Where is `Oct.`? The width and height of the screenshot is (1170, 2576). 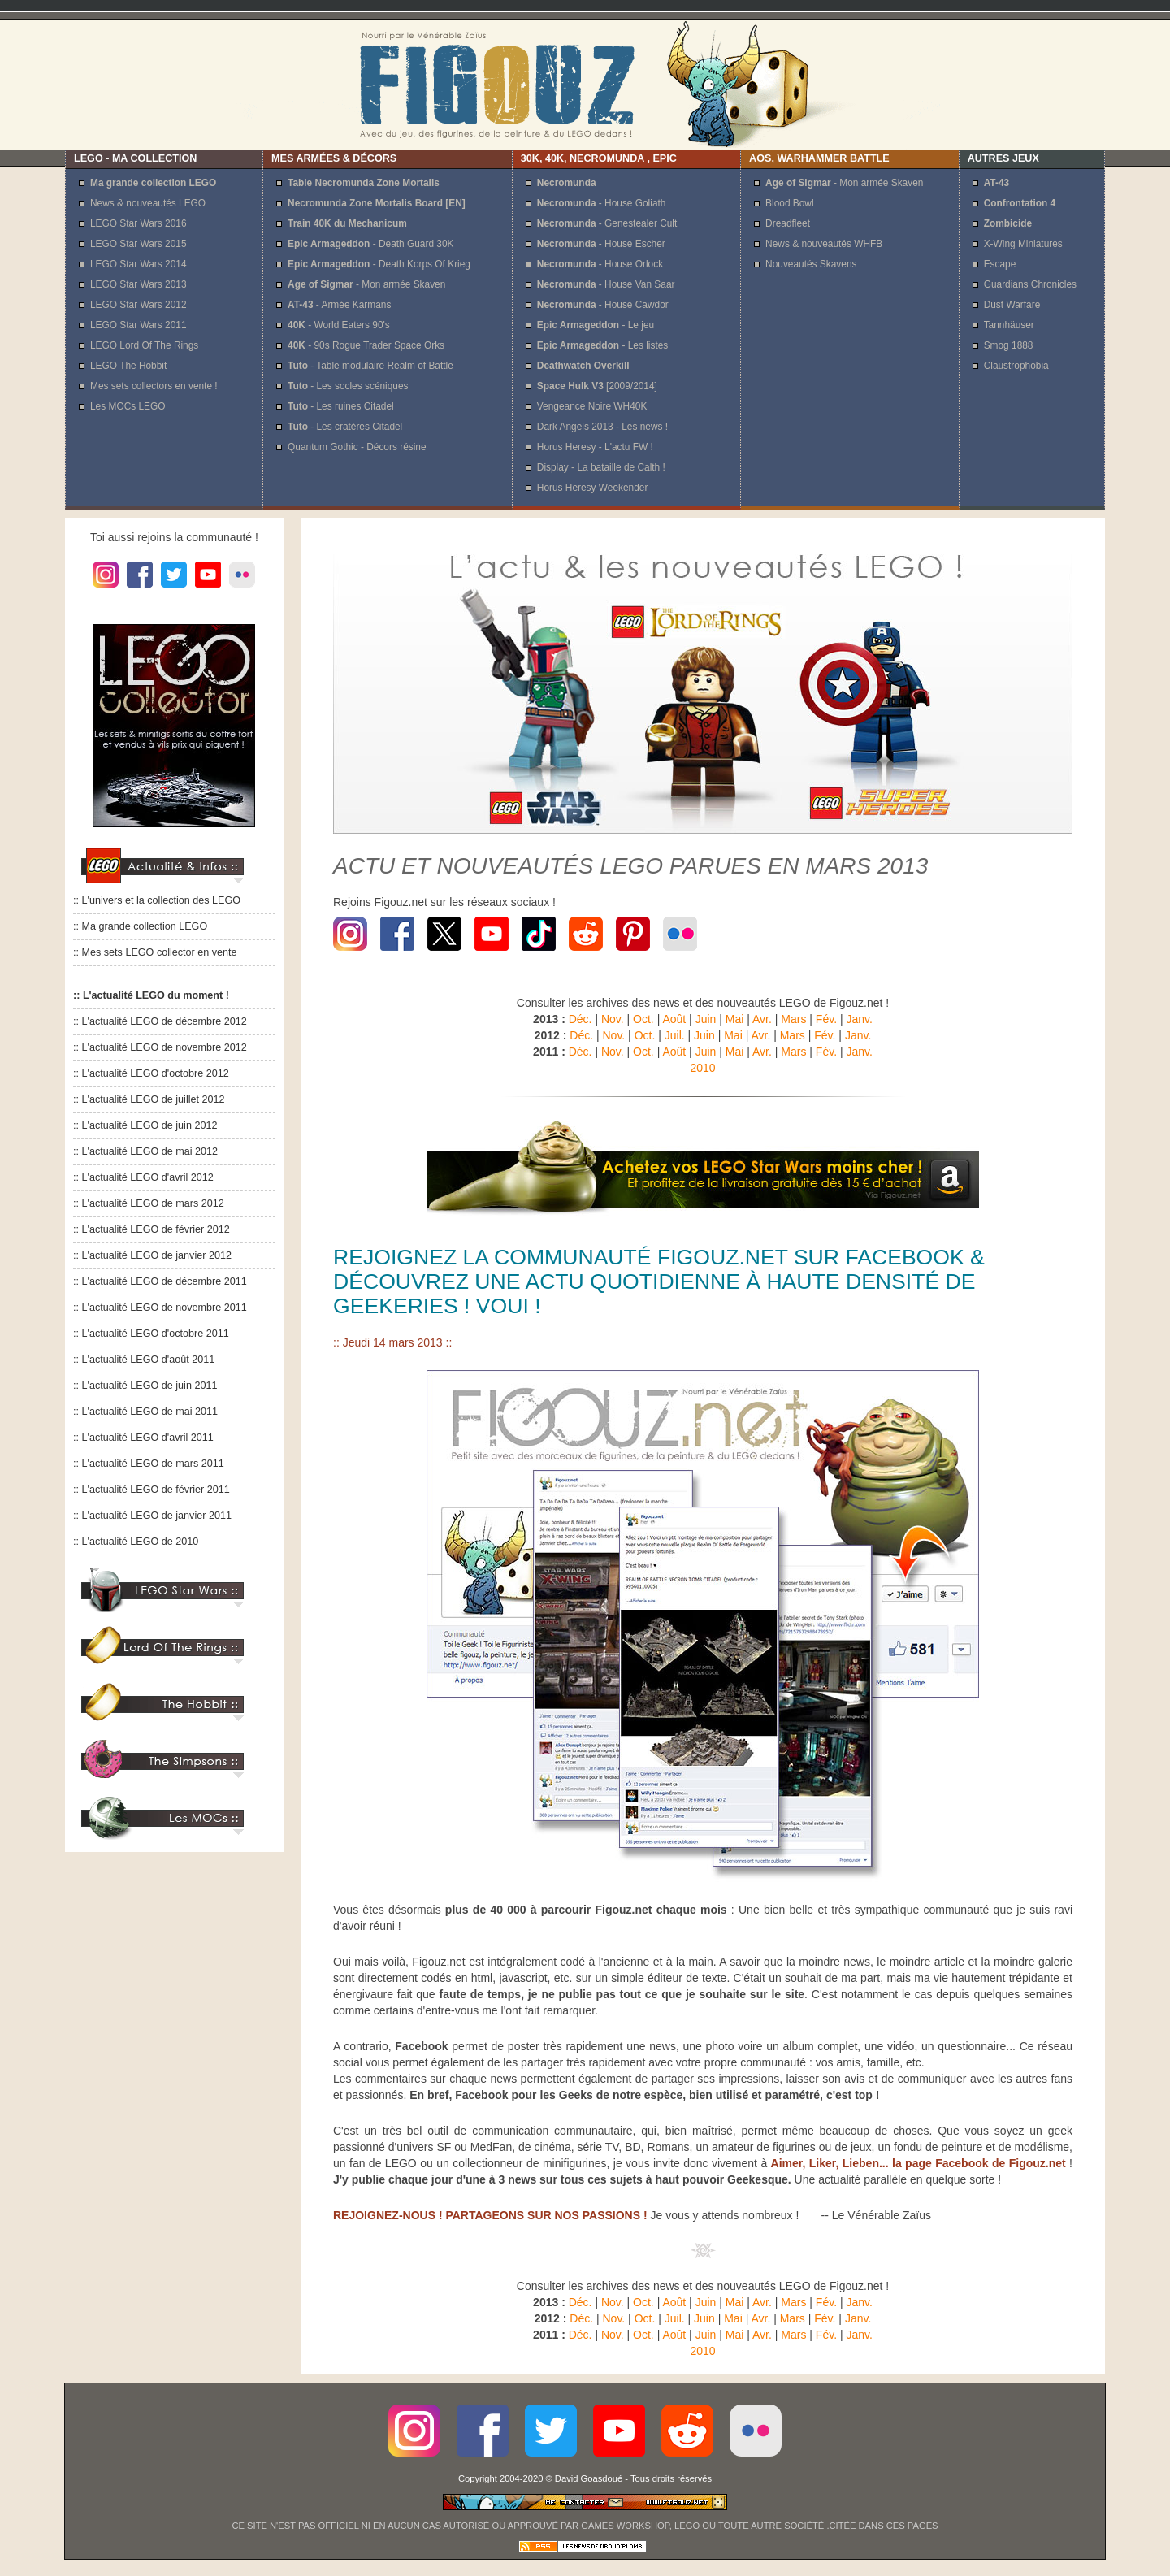
Oct. is located at coordinates (643, 1019).